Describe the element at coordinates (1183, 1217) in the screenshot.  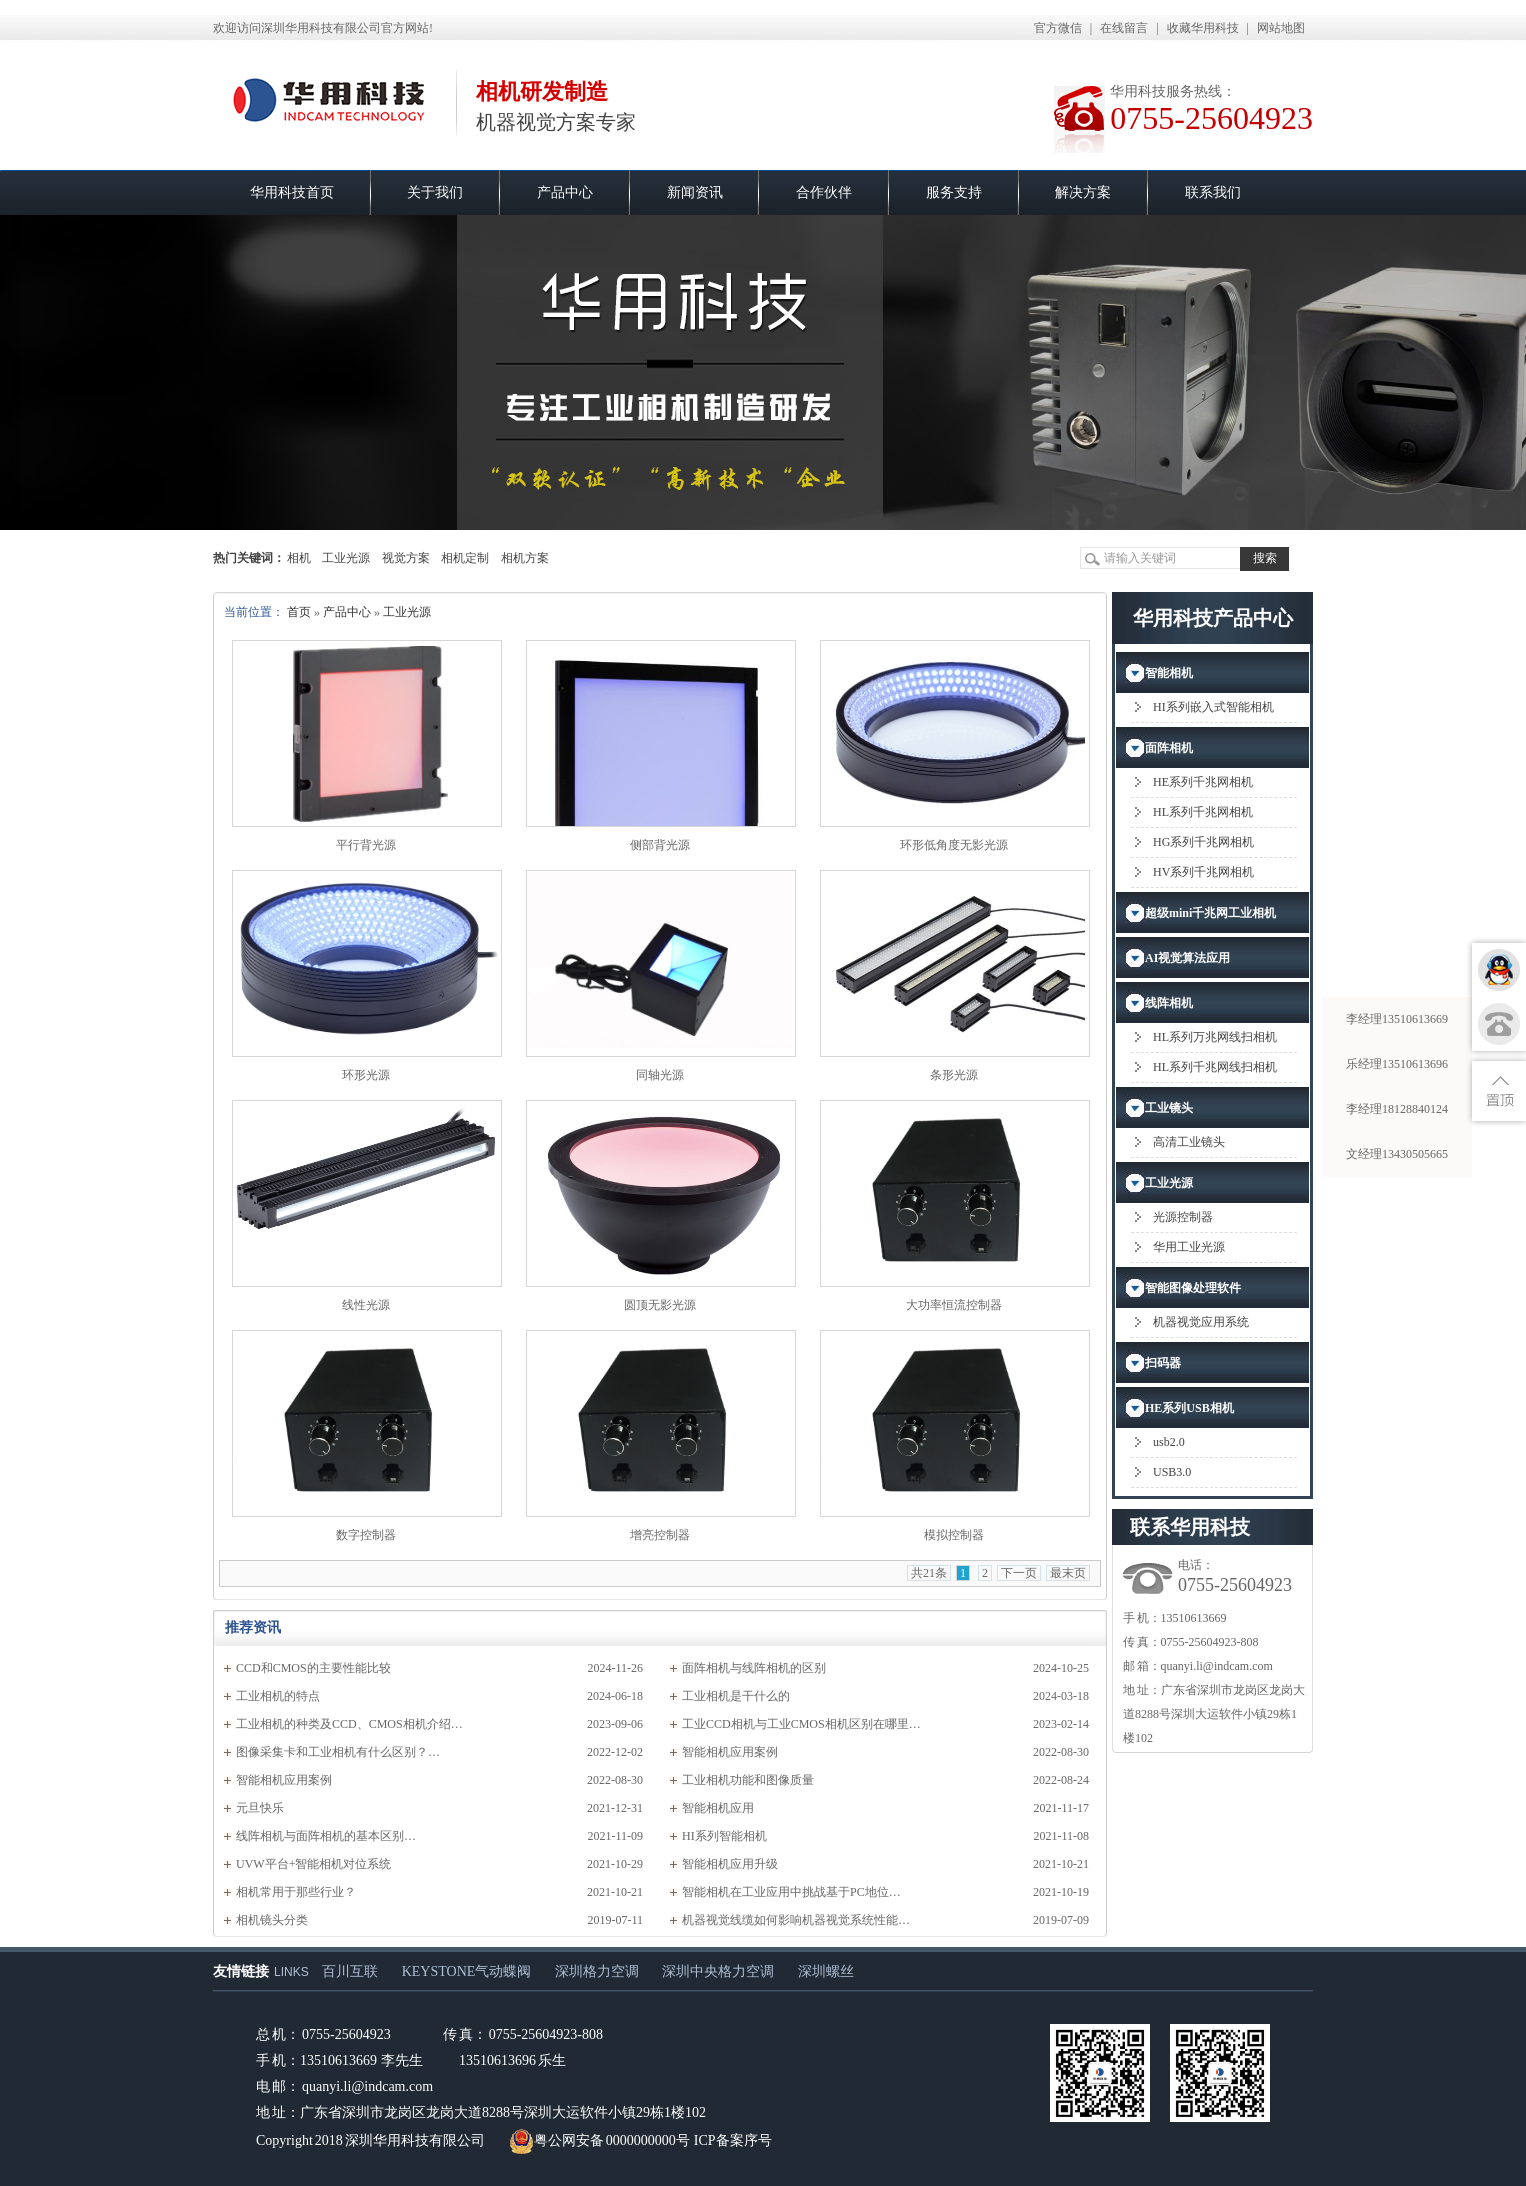
I see `光源控制器` at that location.